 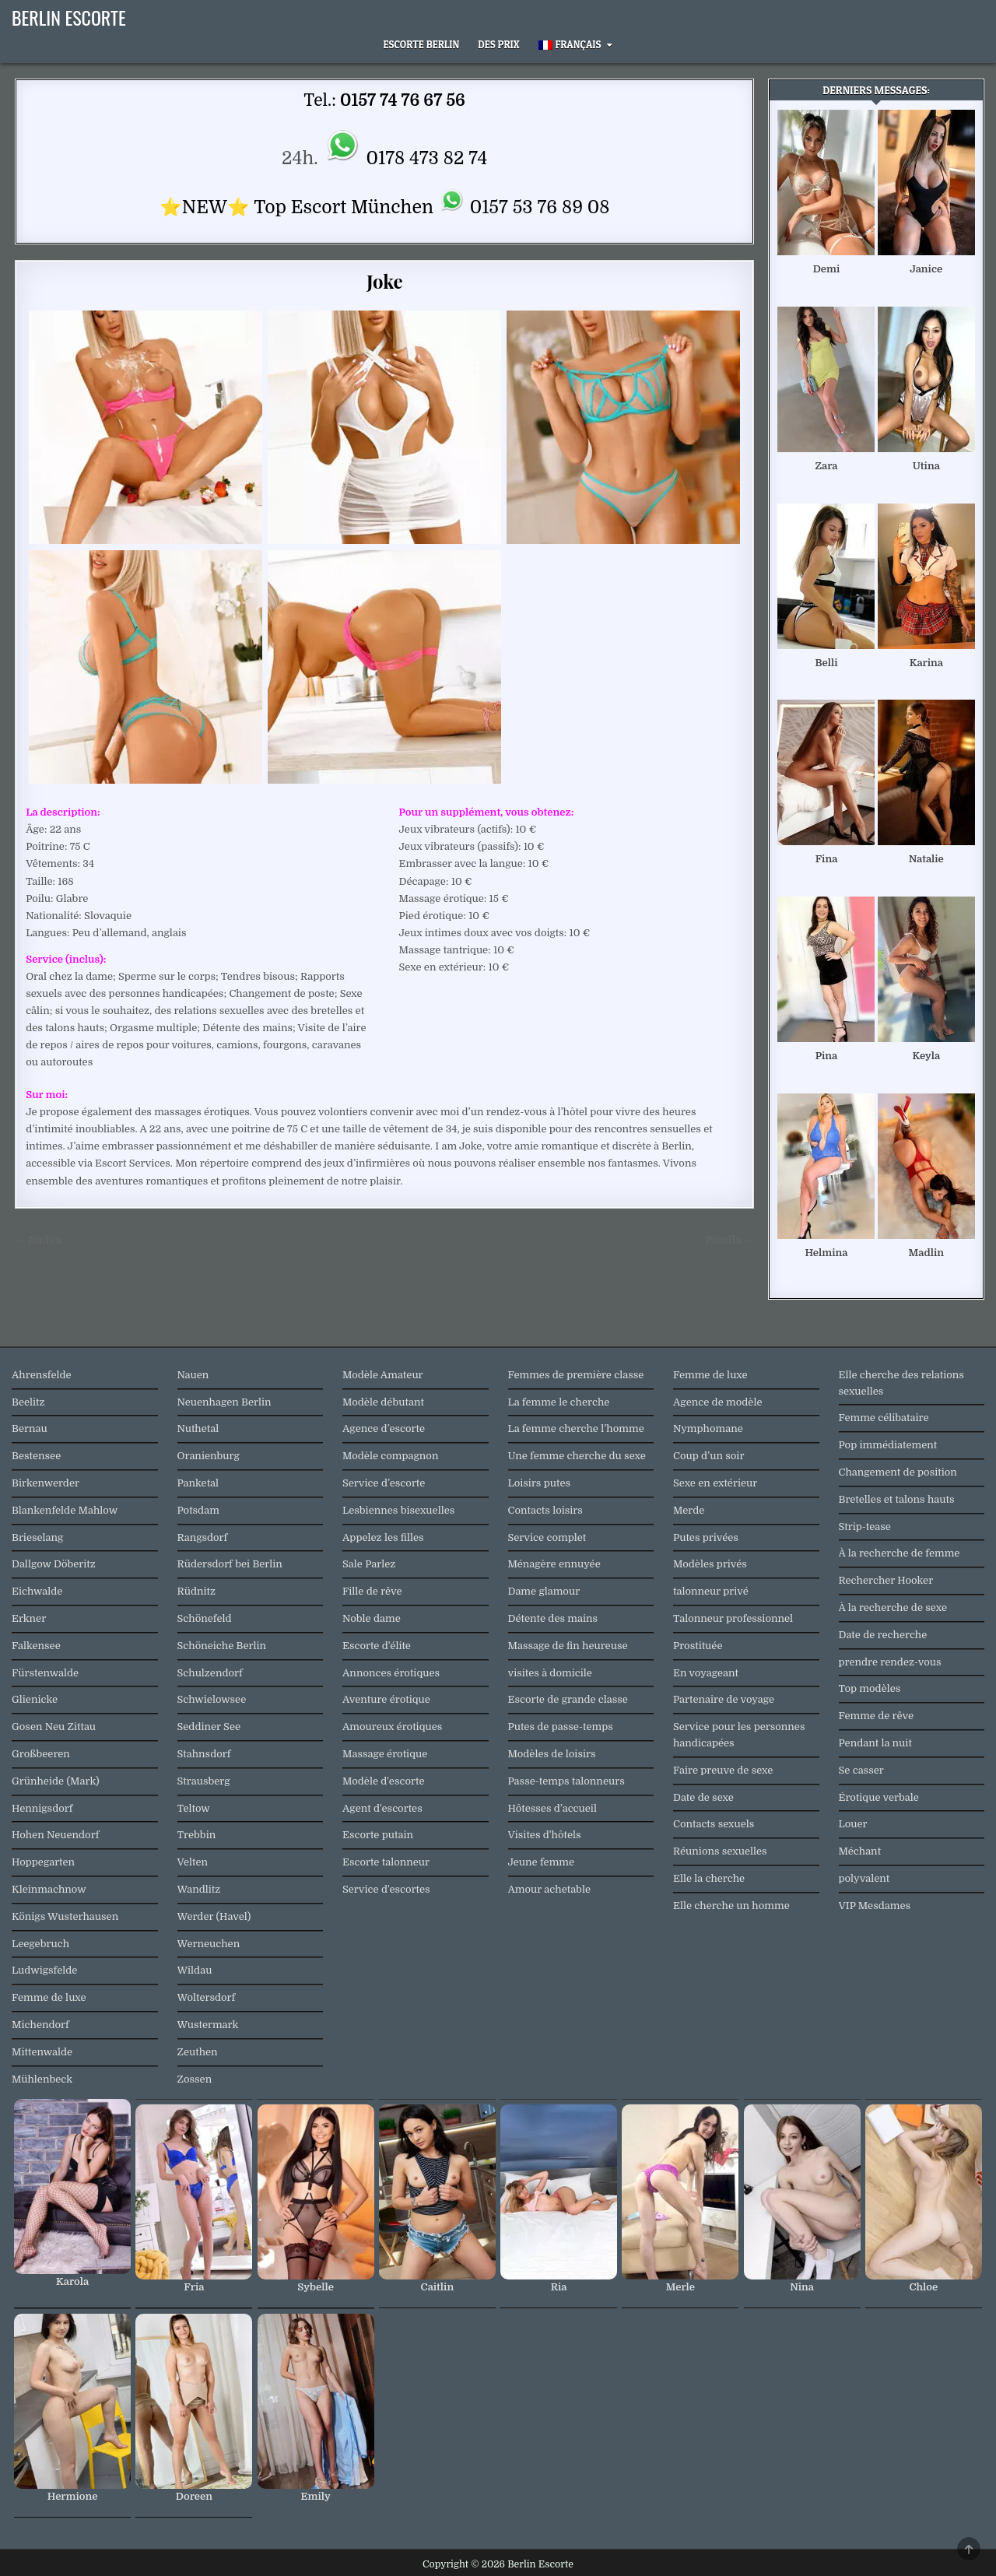 What do you see at coordinates (688, 1510) in the screenshot?
I see `Merde` at bounding box center [688, 1510].